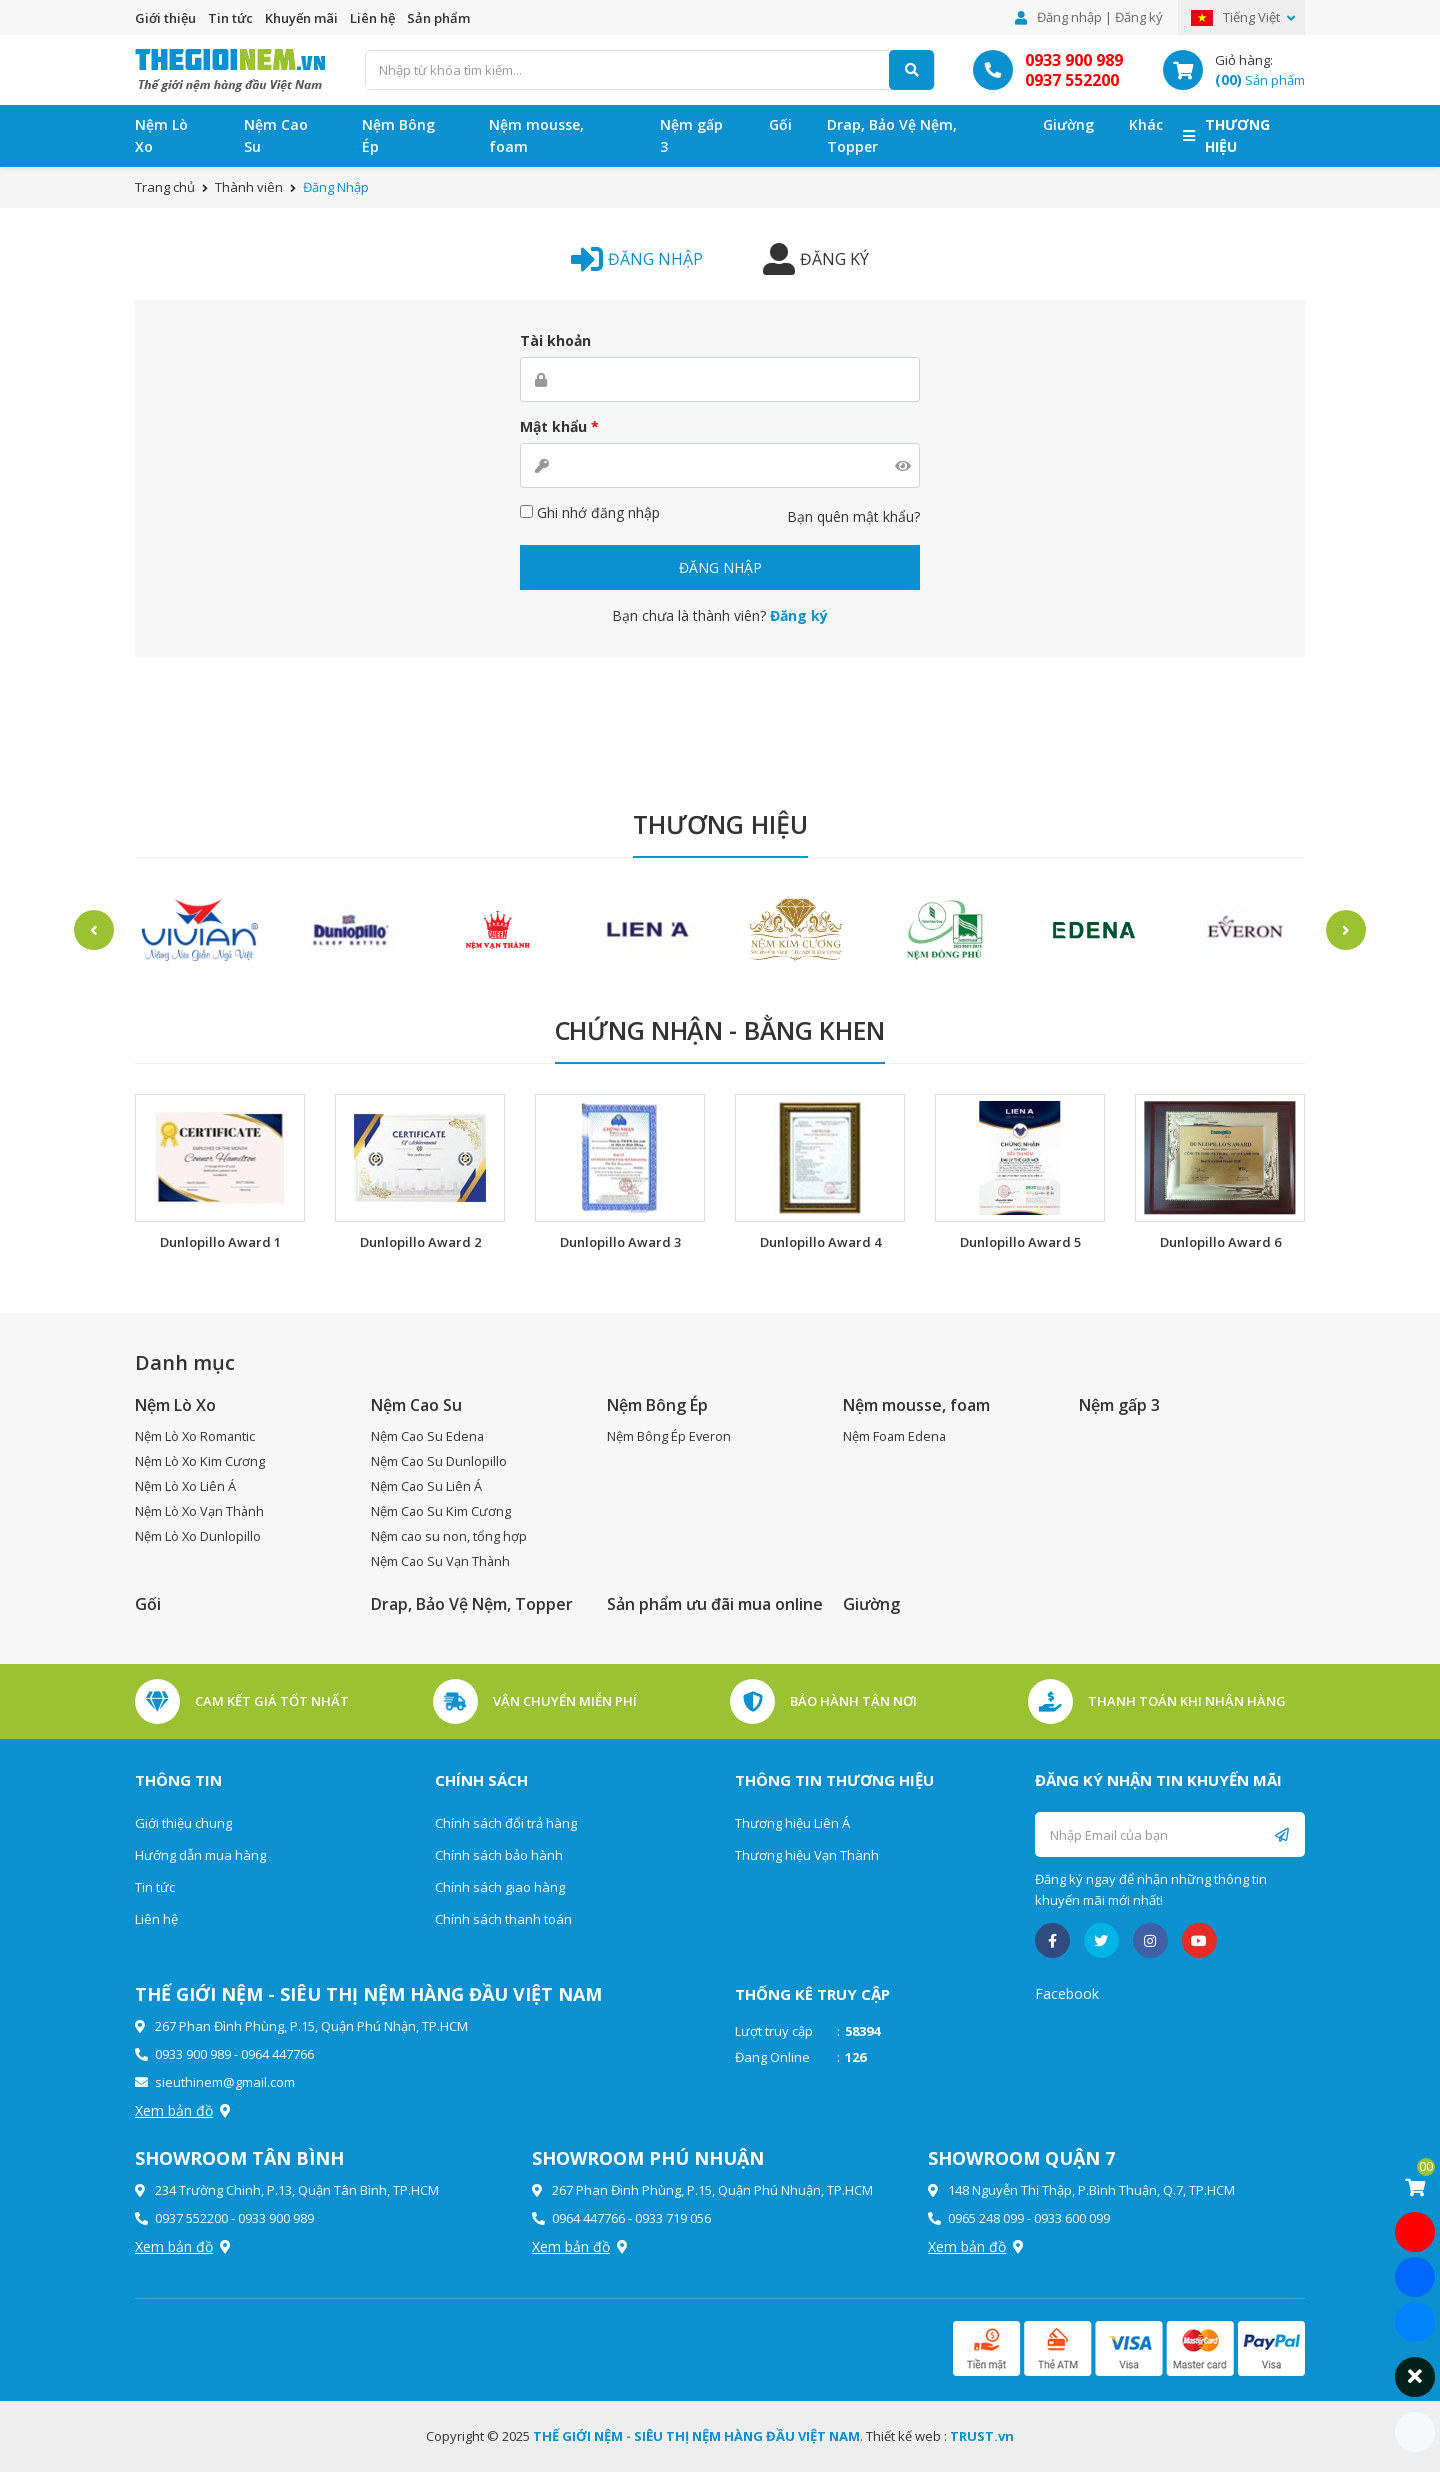  What do you see at coordinates (85, 930) in the screenshot?
I see `Previous [button]` at bounding box center [85, 930].